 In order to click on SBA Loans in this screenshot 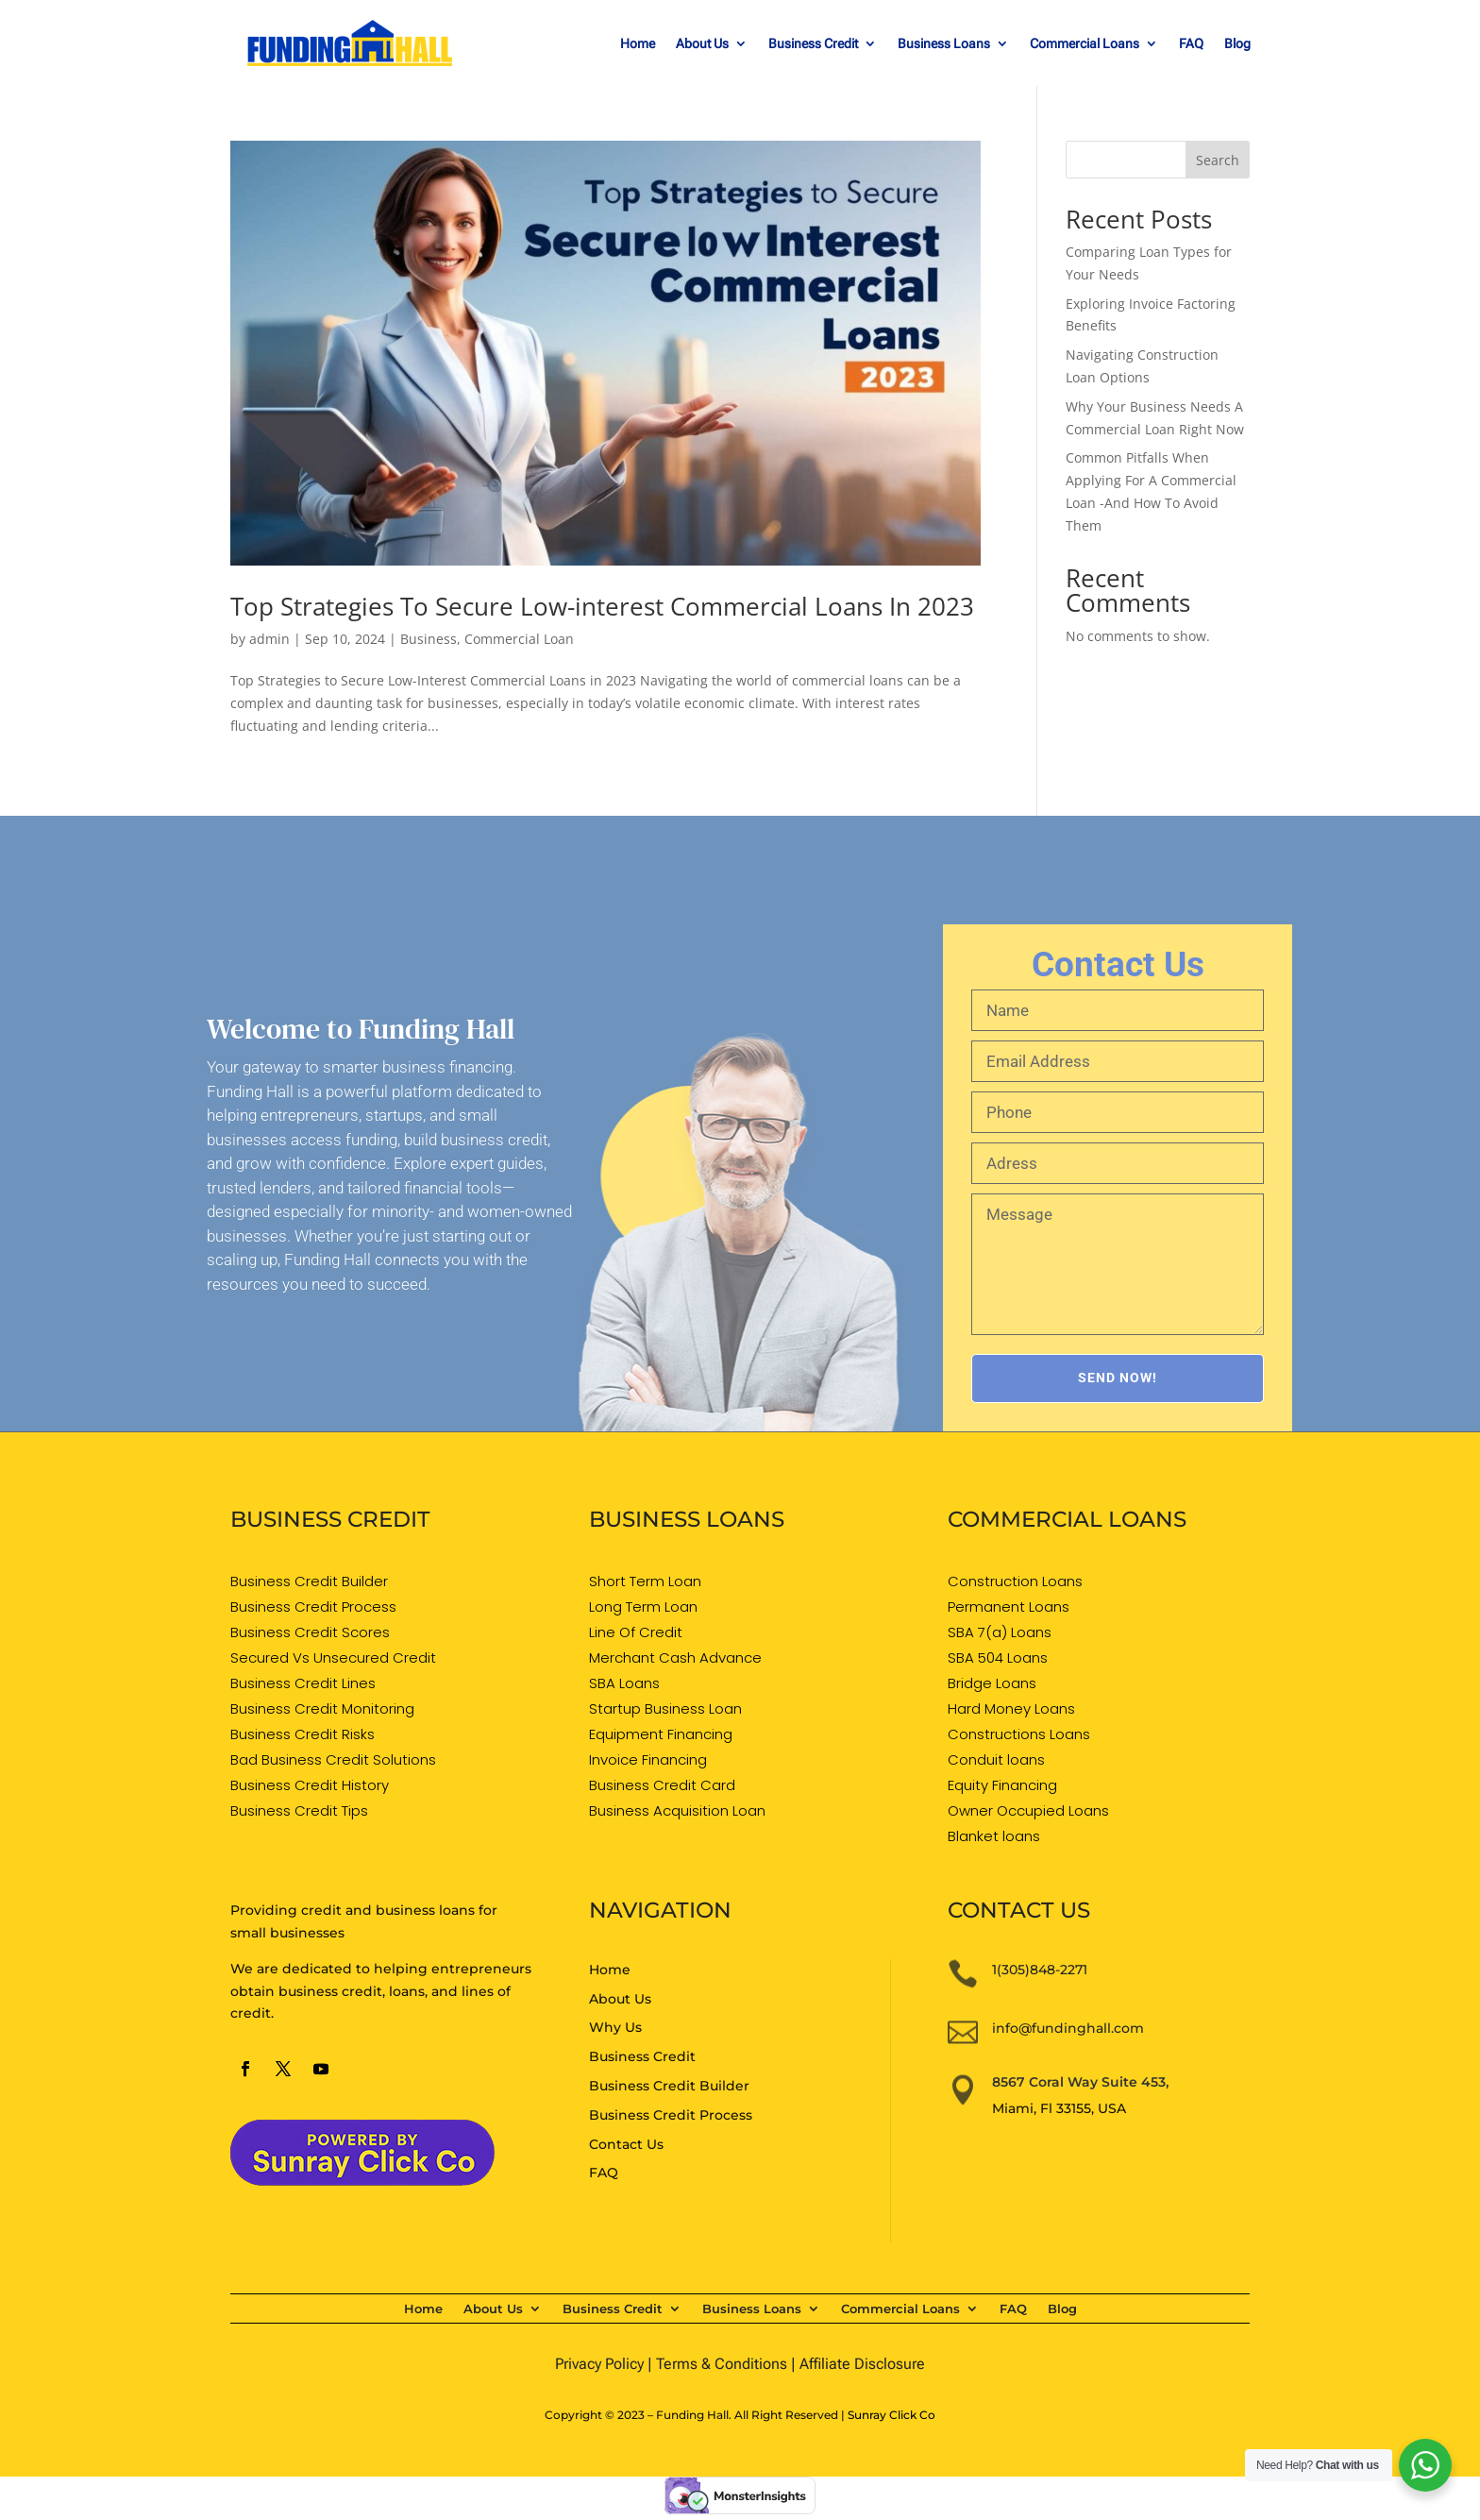, I will do `click(624, 1683)`.